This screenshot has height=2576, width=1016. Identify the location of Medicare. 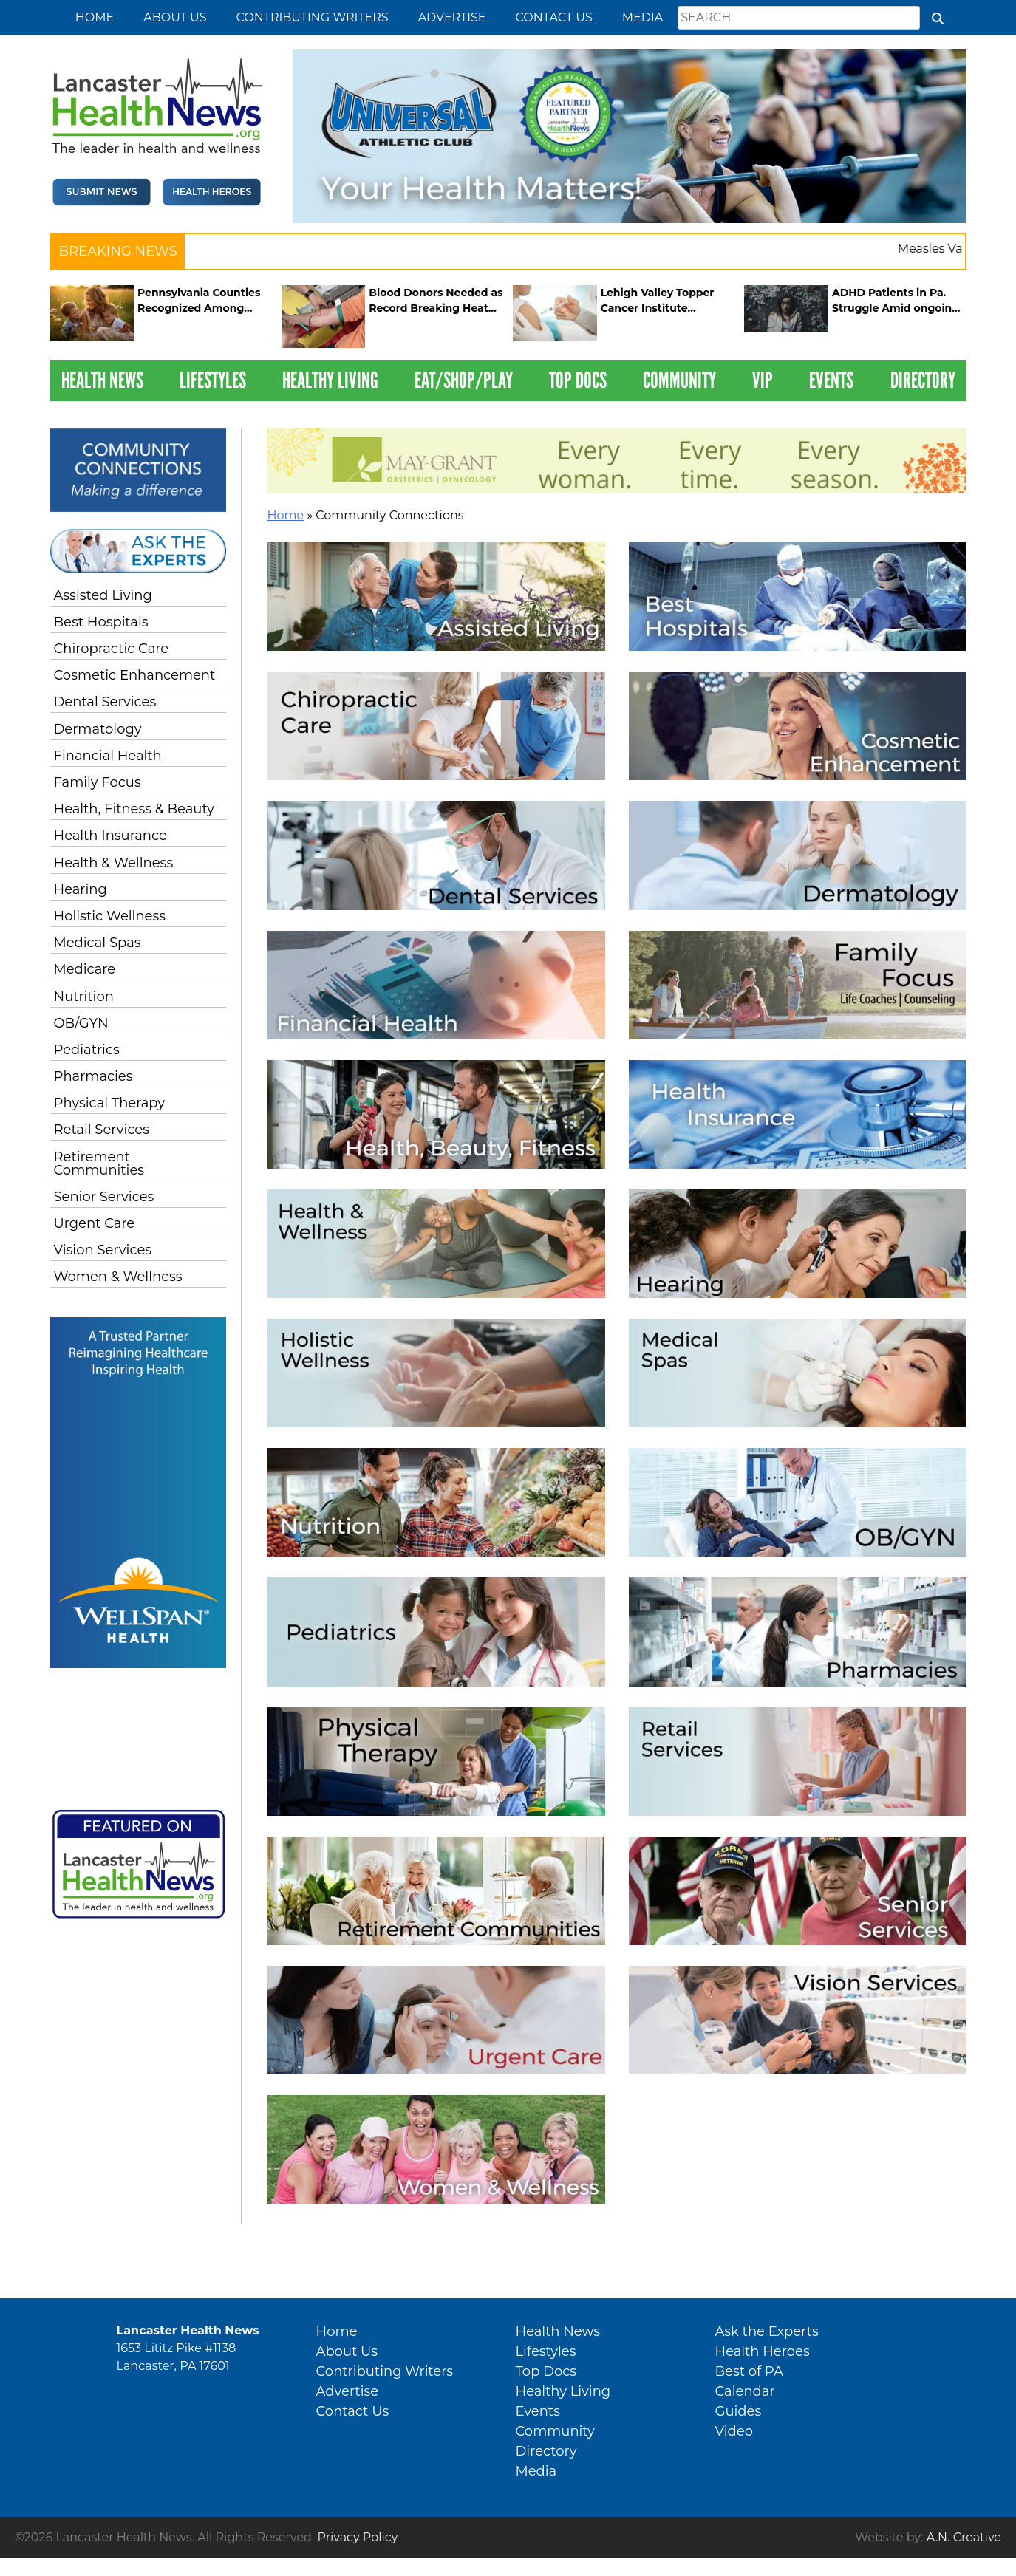
(85, 969).